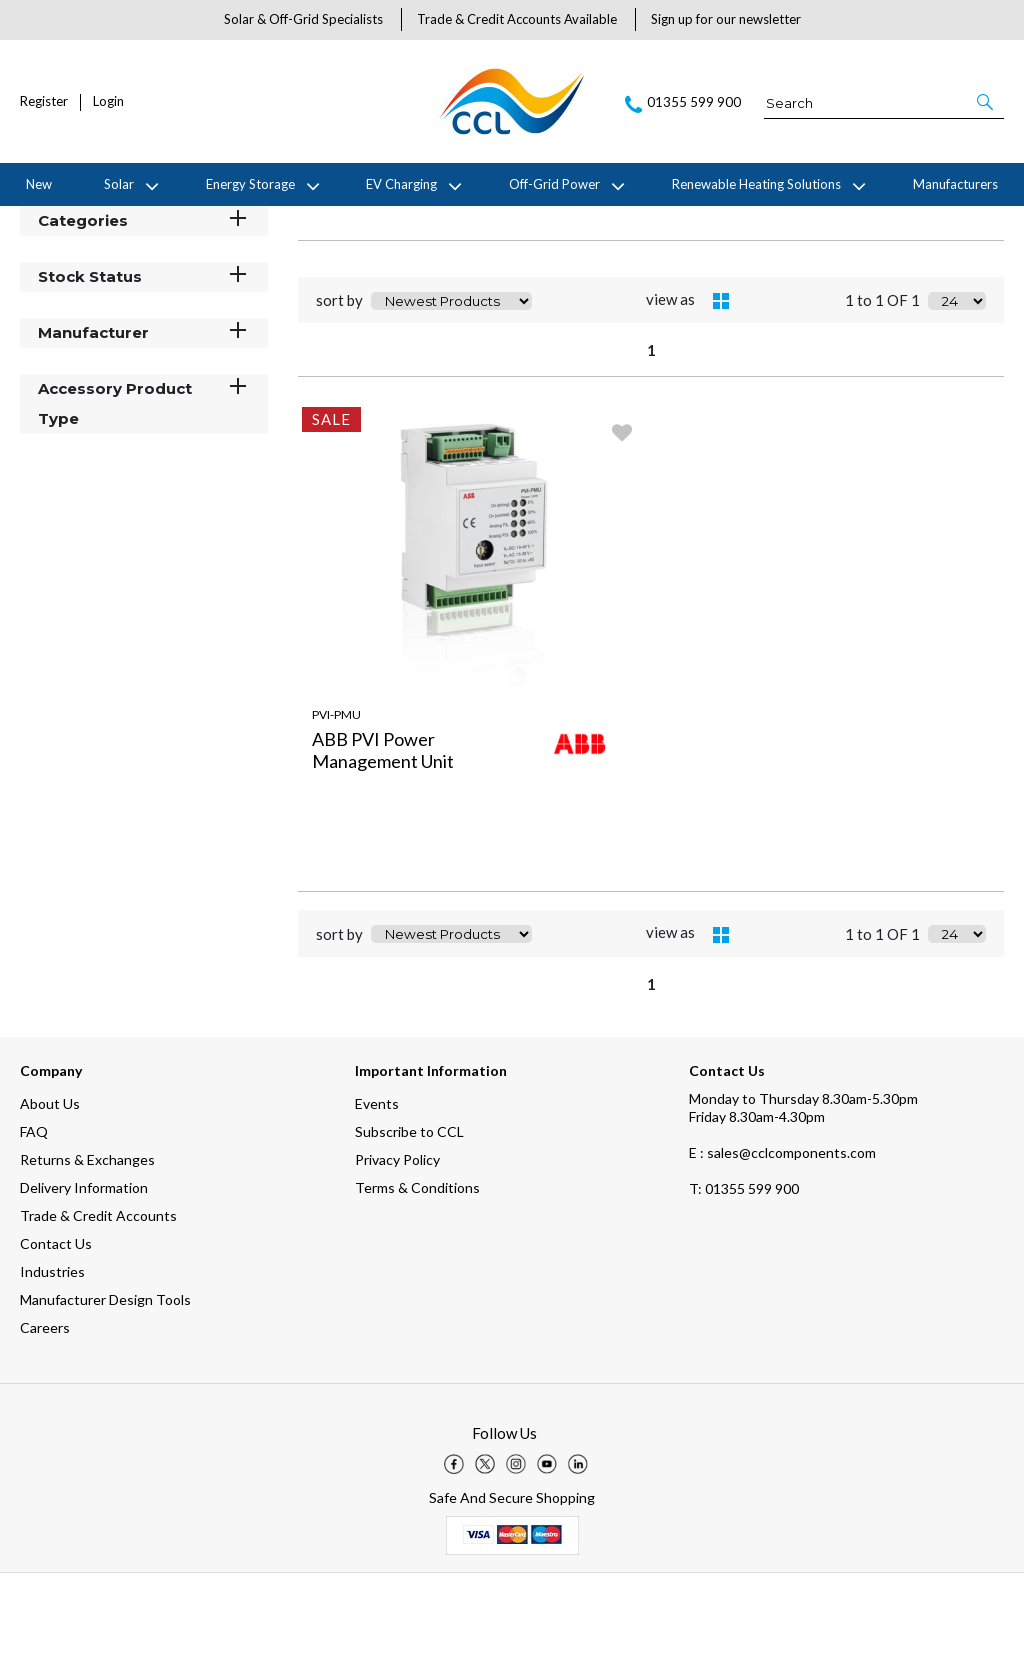  Describe the element at coordinates (84, 1277) in the screenshot. I see `Delivery Information` at that location.